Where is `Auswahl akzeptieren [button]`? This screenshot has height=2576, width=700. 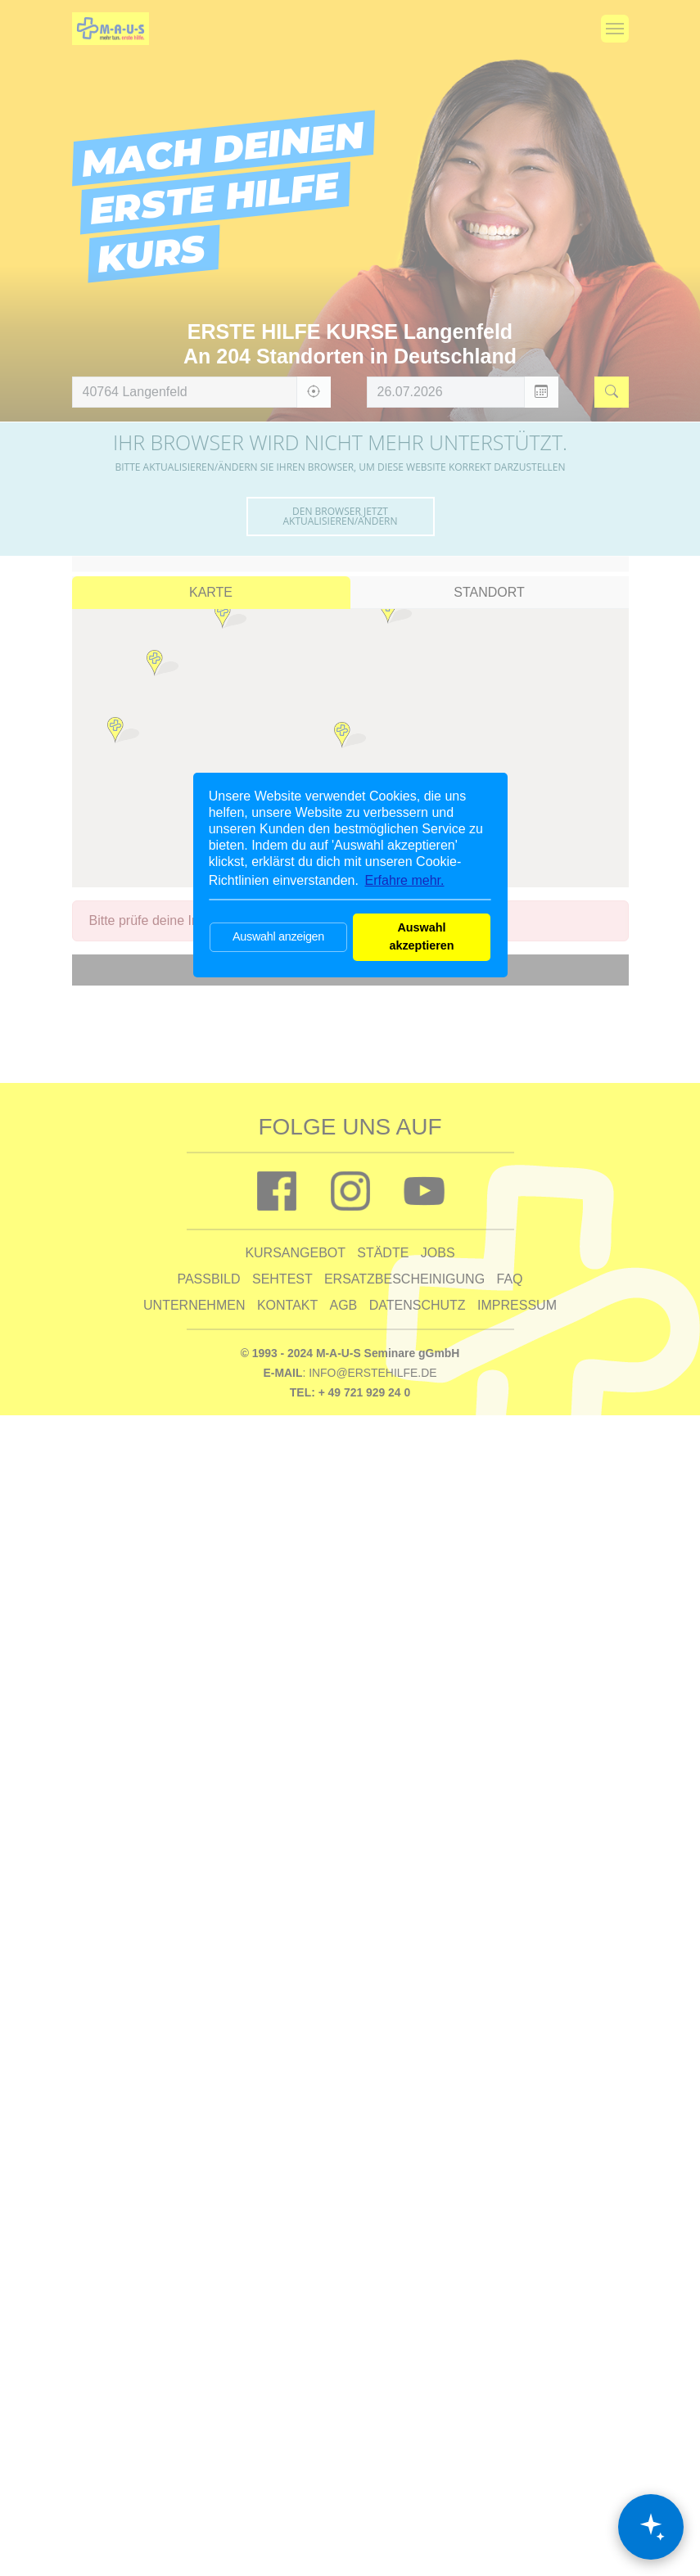
Auswahl akzeptieren [button] is located at coordinates (421, 936).